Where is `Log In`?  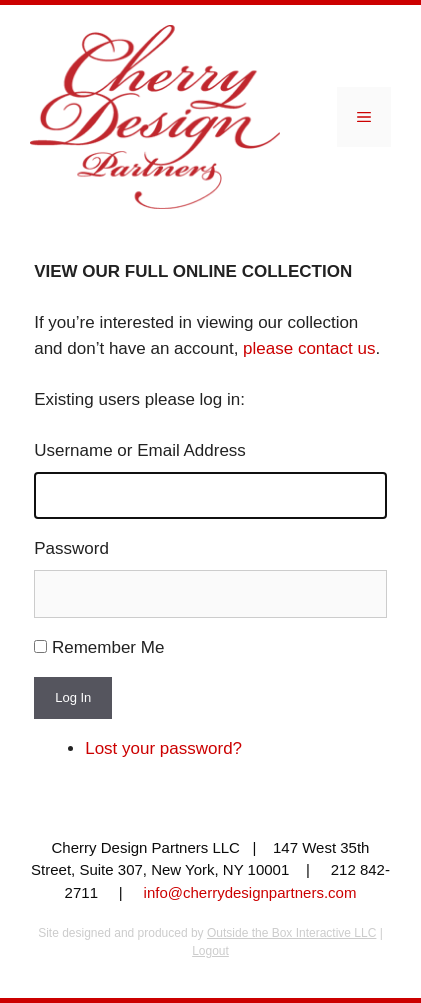
Log In is located at coordinates (73, 697).